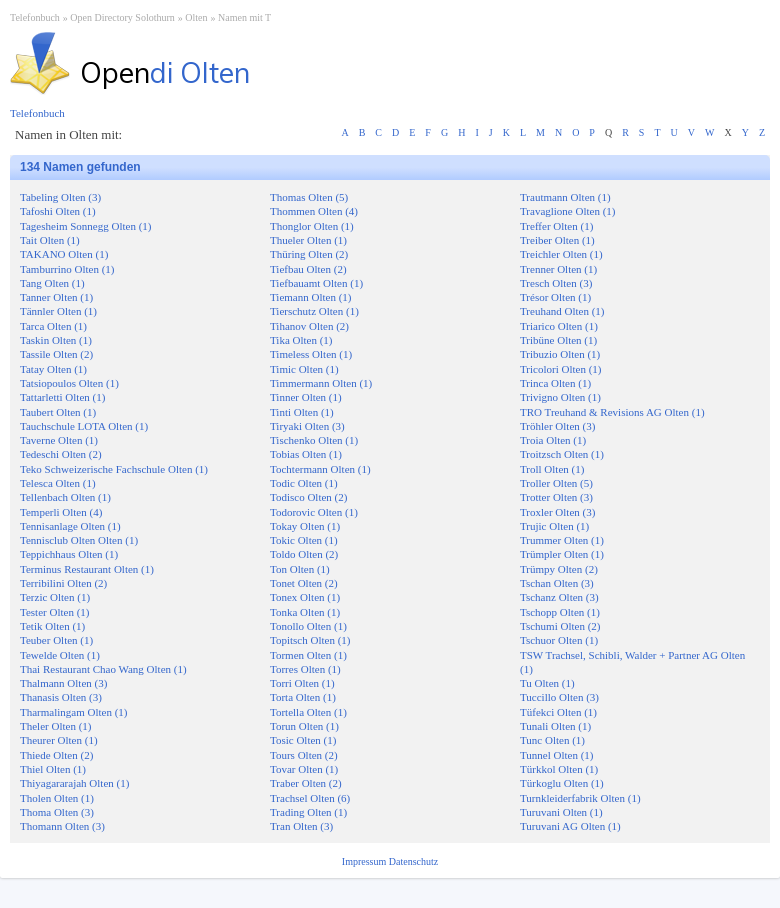 The image size is (780, 908). What do you see at coordinates (316, 283) in the screenshot?
I see `Tiefbauamt Olten (1)` at bounding box center [316, 283].